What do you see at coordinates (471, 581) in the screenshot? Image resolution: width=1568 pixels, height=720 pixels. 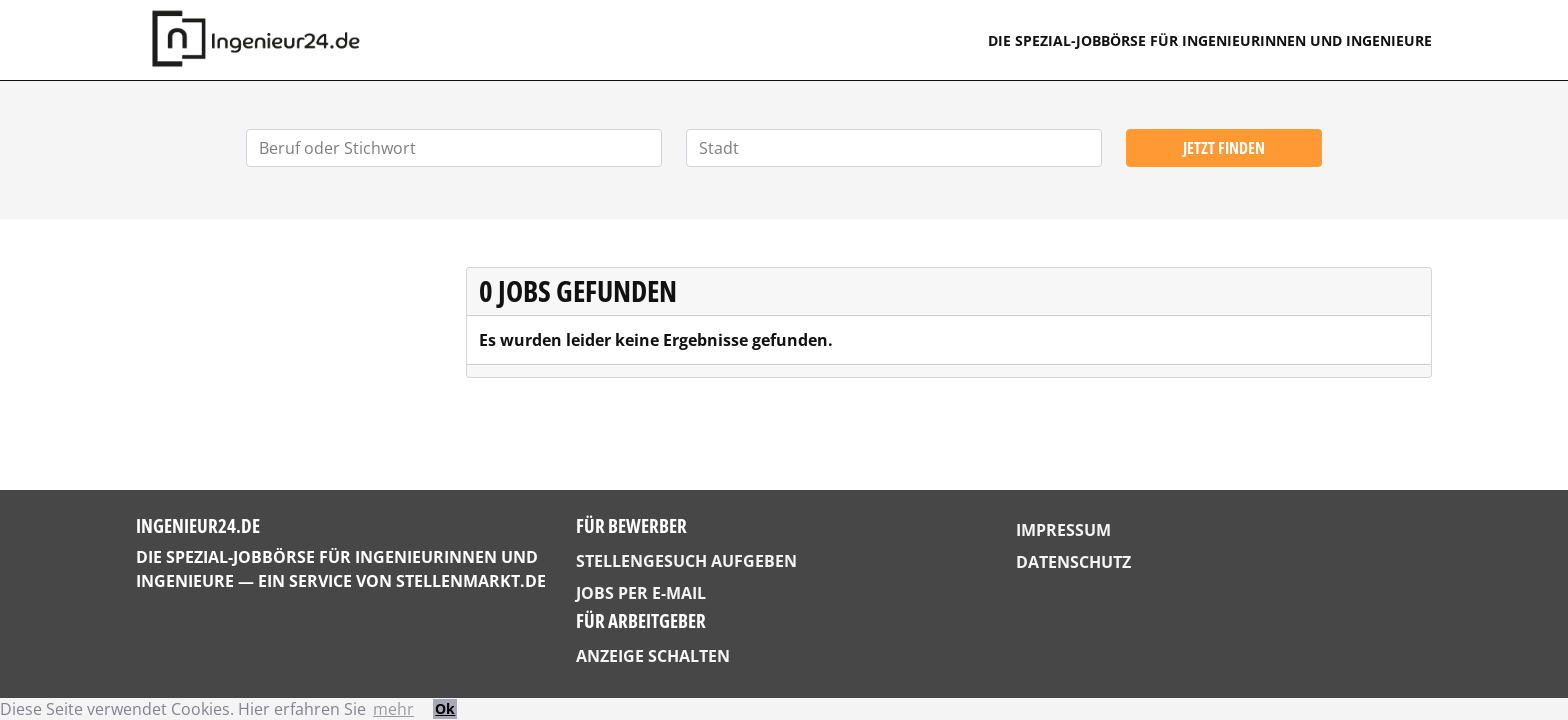 I see `StellenMarkt.de` at bounding box center [471, 581].